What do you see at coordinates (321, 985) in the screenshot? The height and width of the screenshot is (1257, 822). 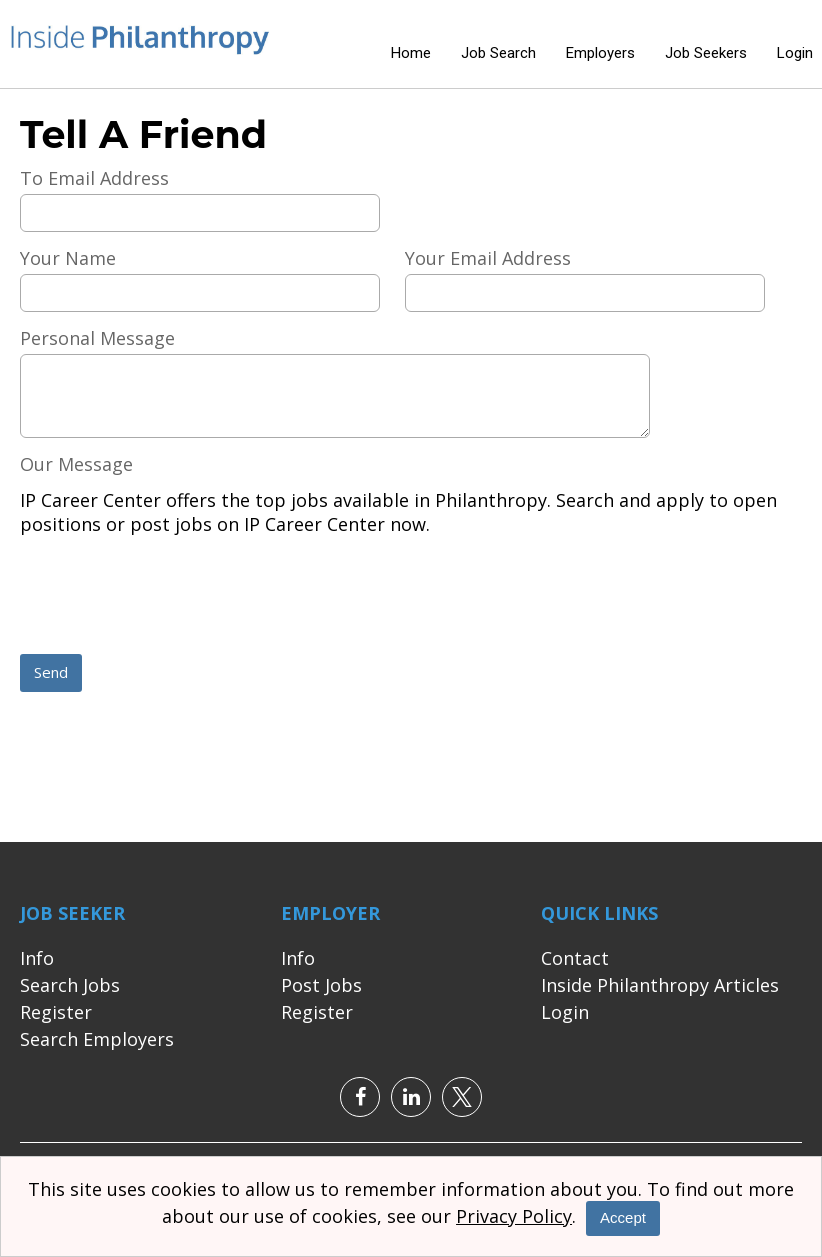 I see `Post Jobs` at bounding box center [321, 985].